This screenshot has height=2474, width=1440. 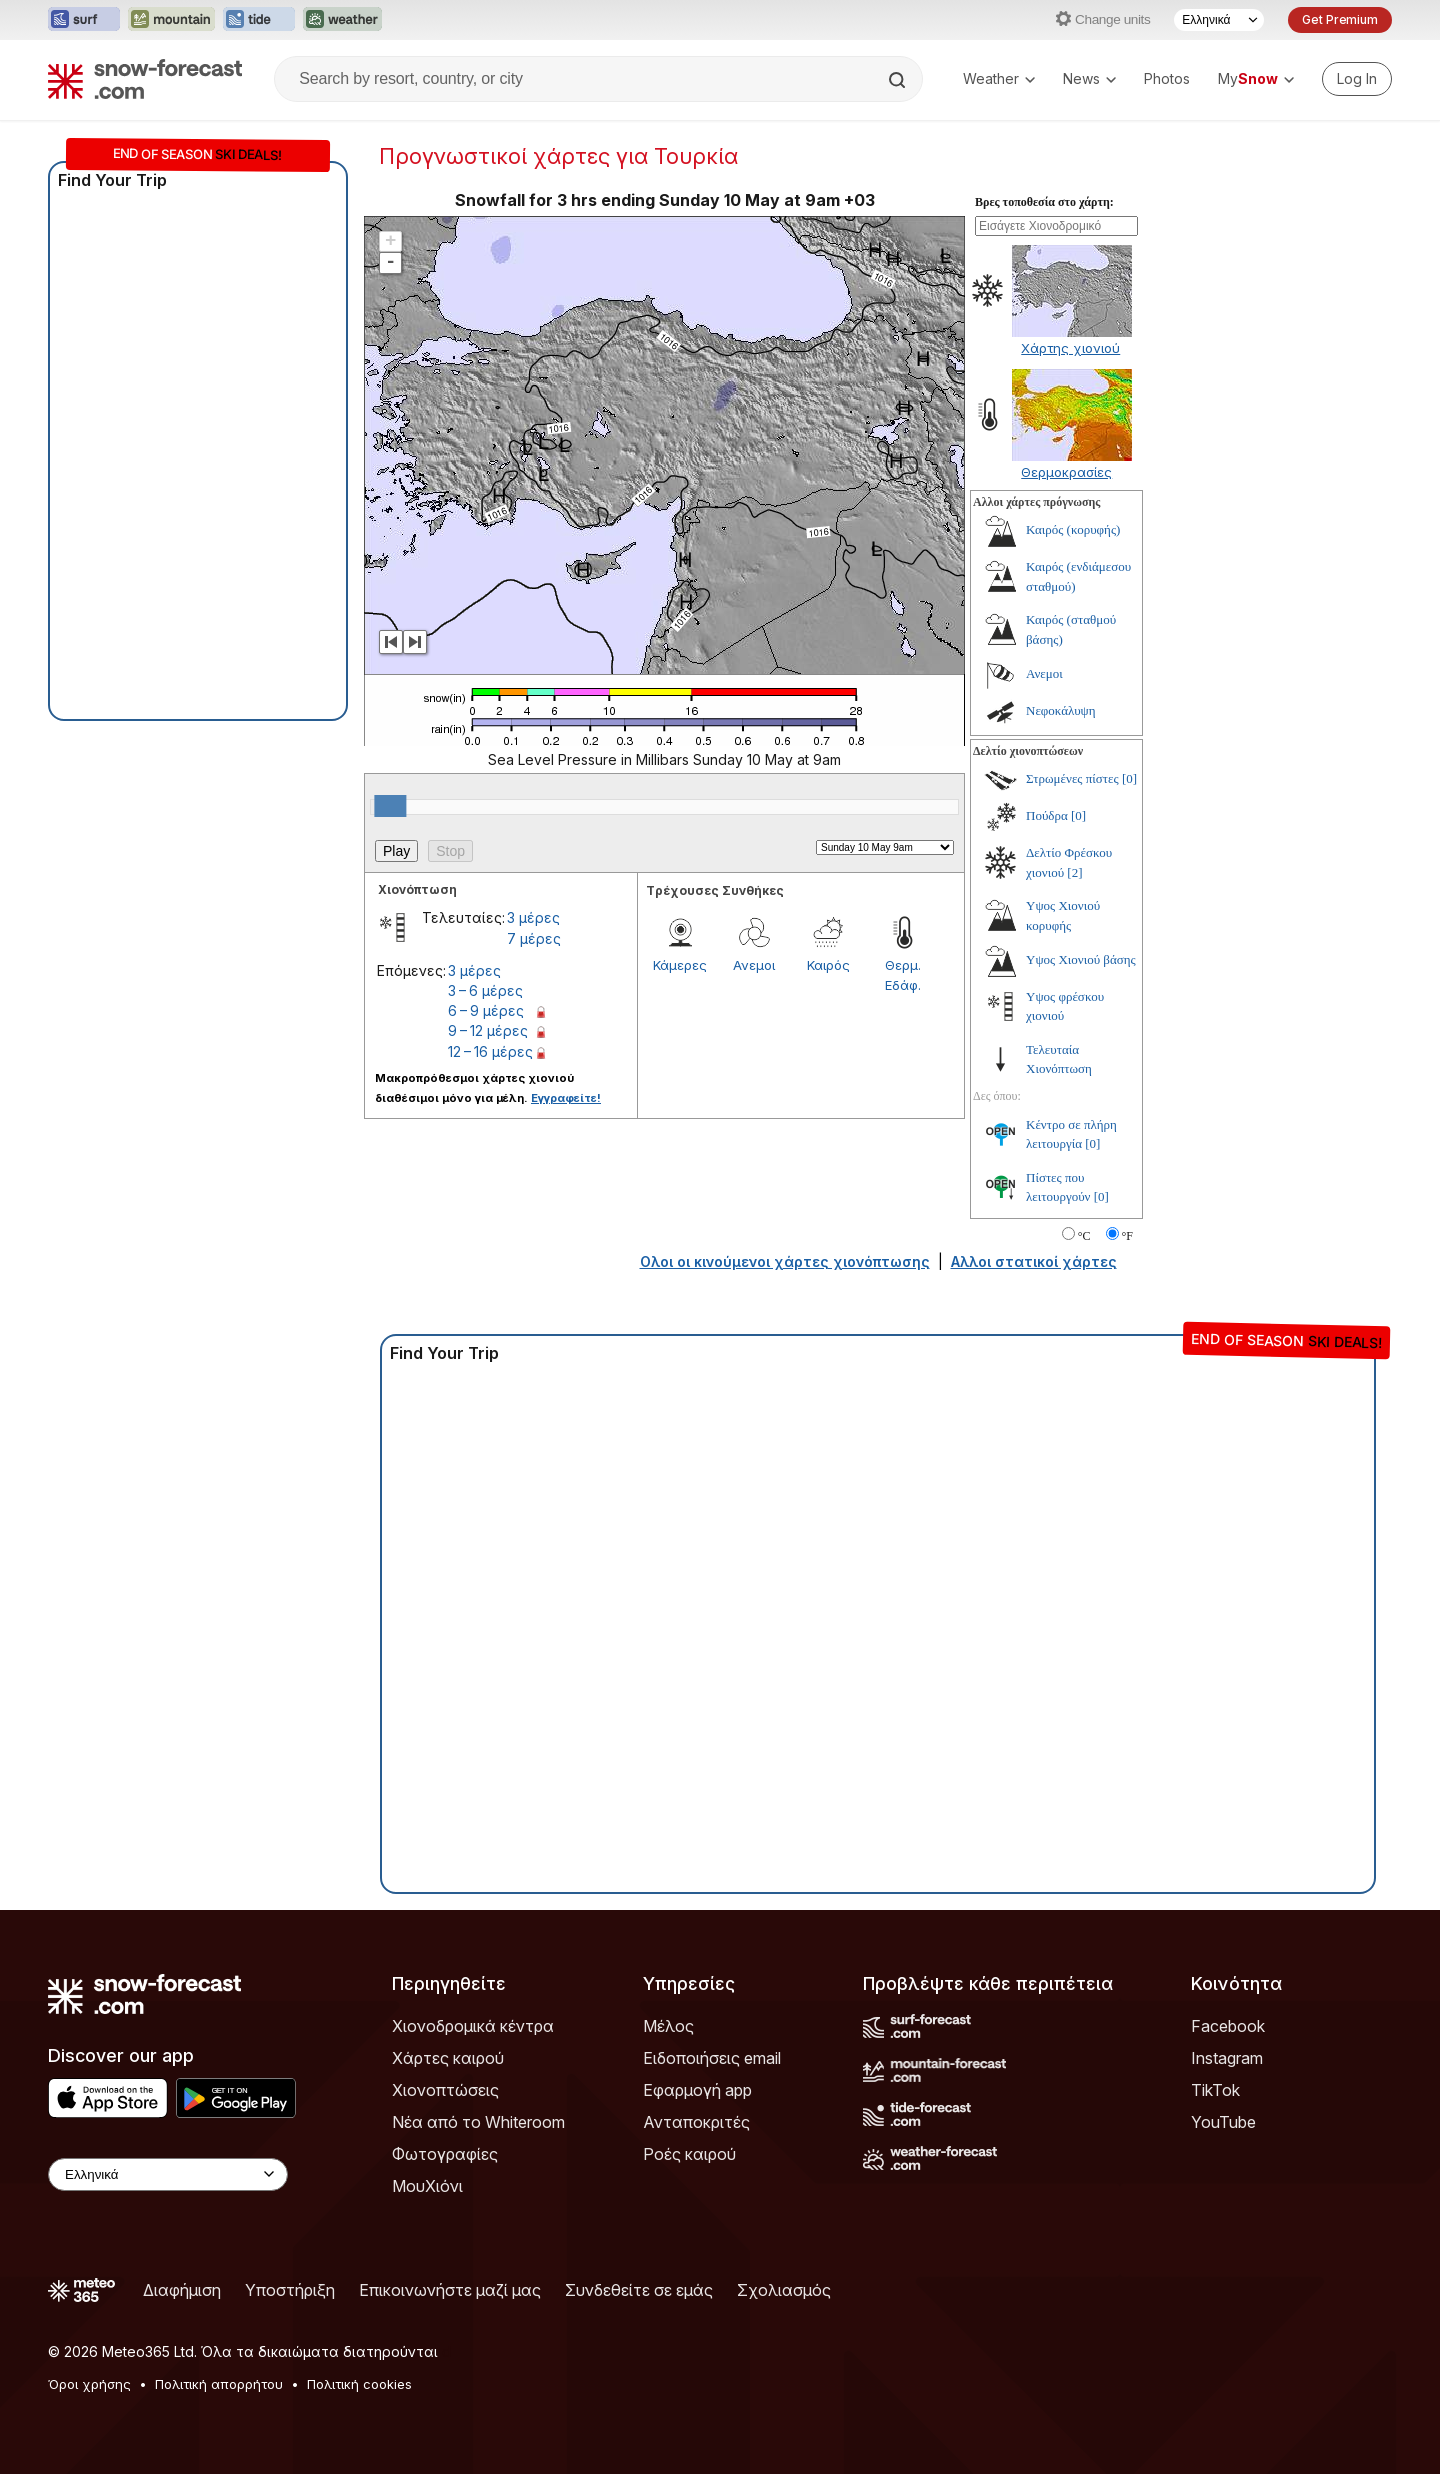 I want to click on [Snow Forecast], so click(x=145, y=79).